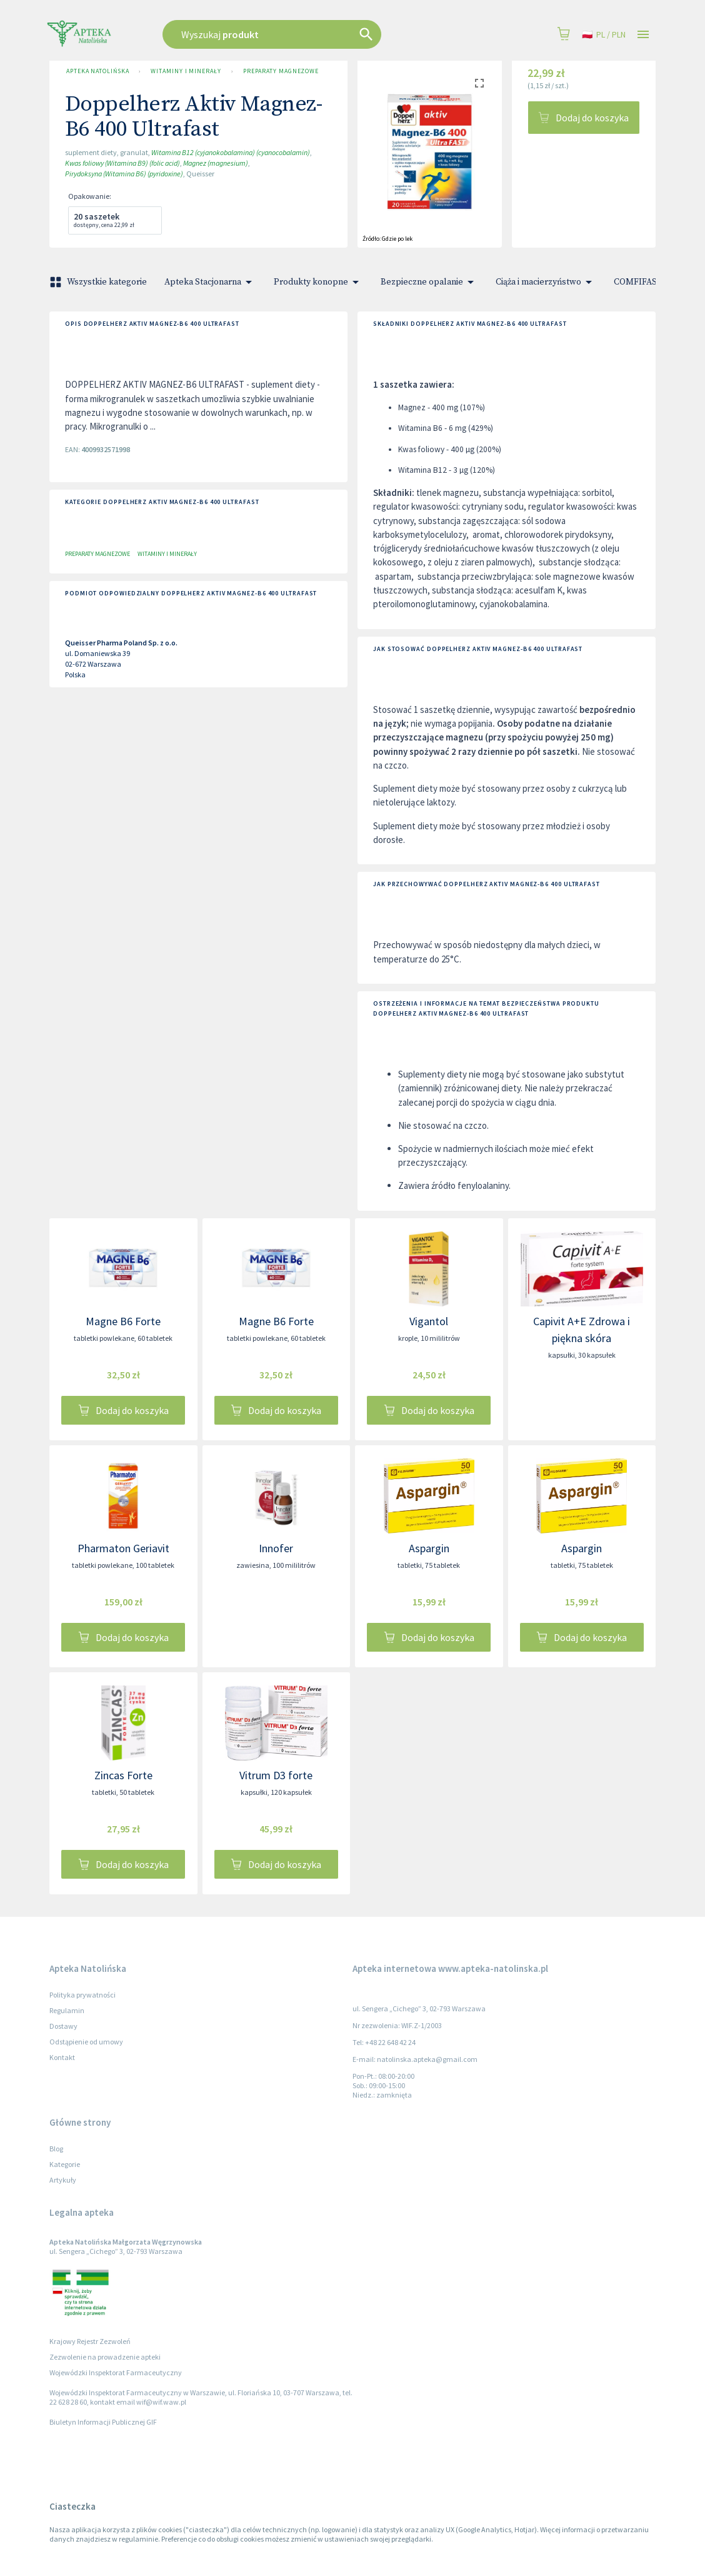 This screenshot has height=2576, width=705. I want to click on Wszystkie kategorie, so click(99, 282).